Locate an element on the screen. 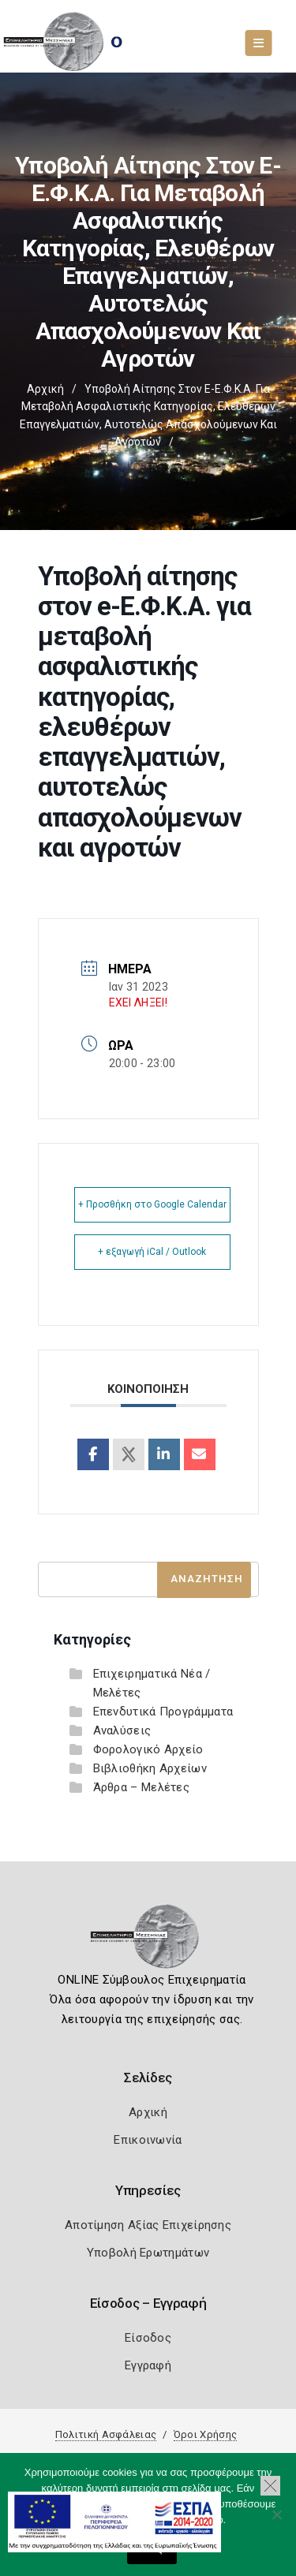 The width and height of the screenshot is (296, 2576). Επικοινωνία is located at coordinates (148, 2140).